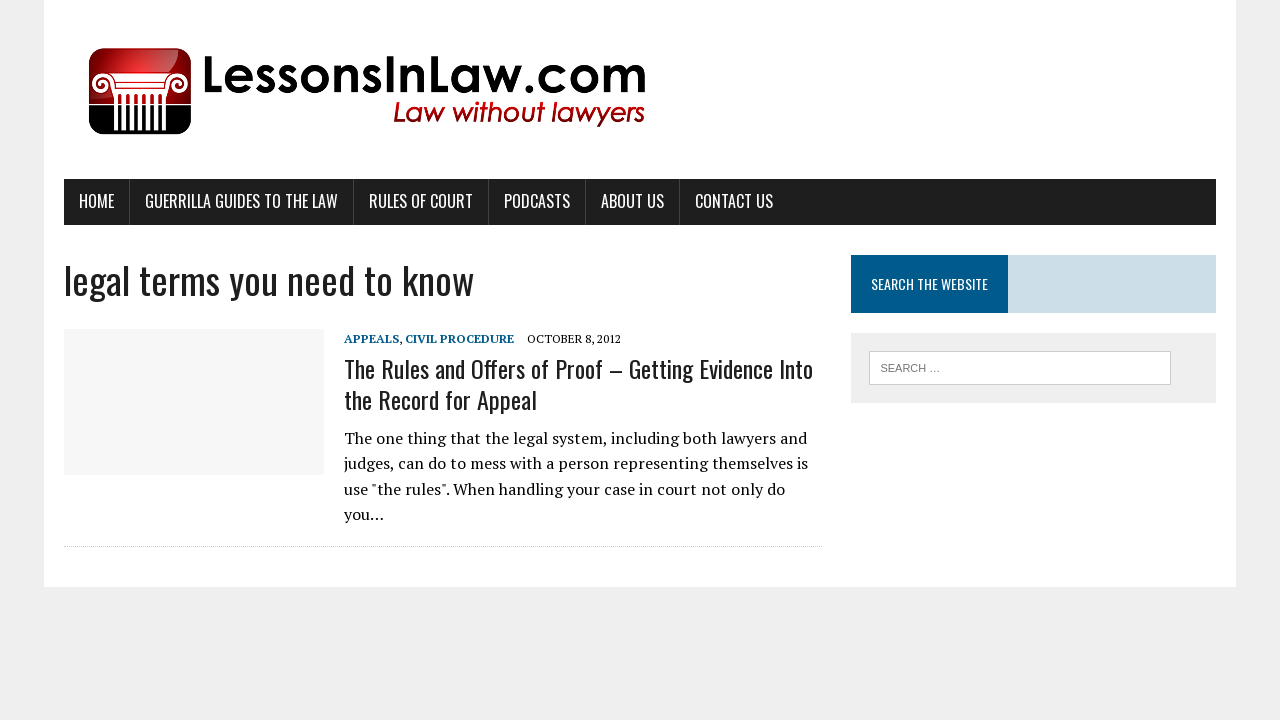 The width and height of the screenshot is (1280, 720). What do you see at coordinates (459, 338) in the screenshot?
I see `Civil Procedure` at bounding box center [459, 338].